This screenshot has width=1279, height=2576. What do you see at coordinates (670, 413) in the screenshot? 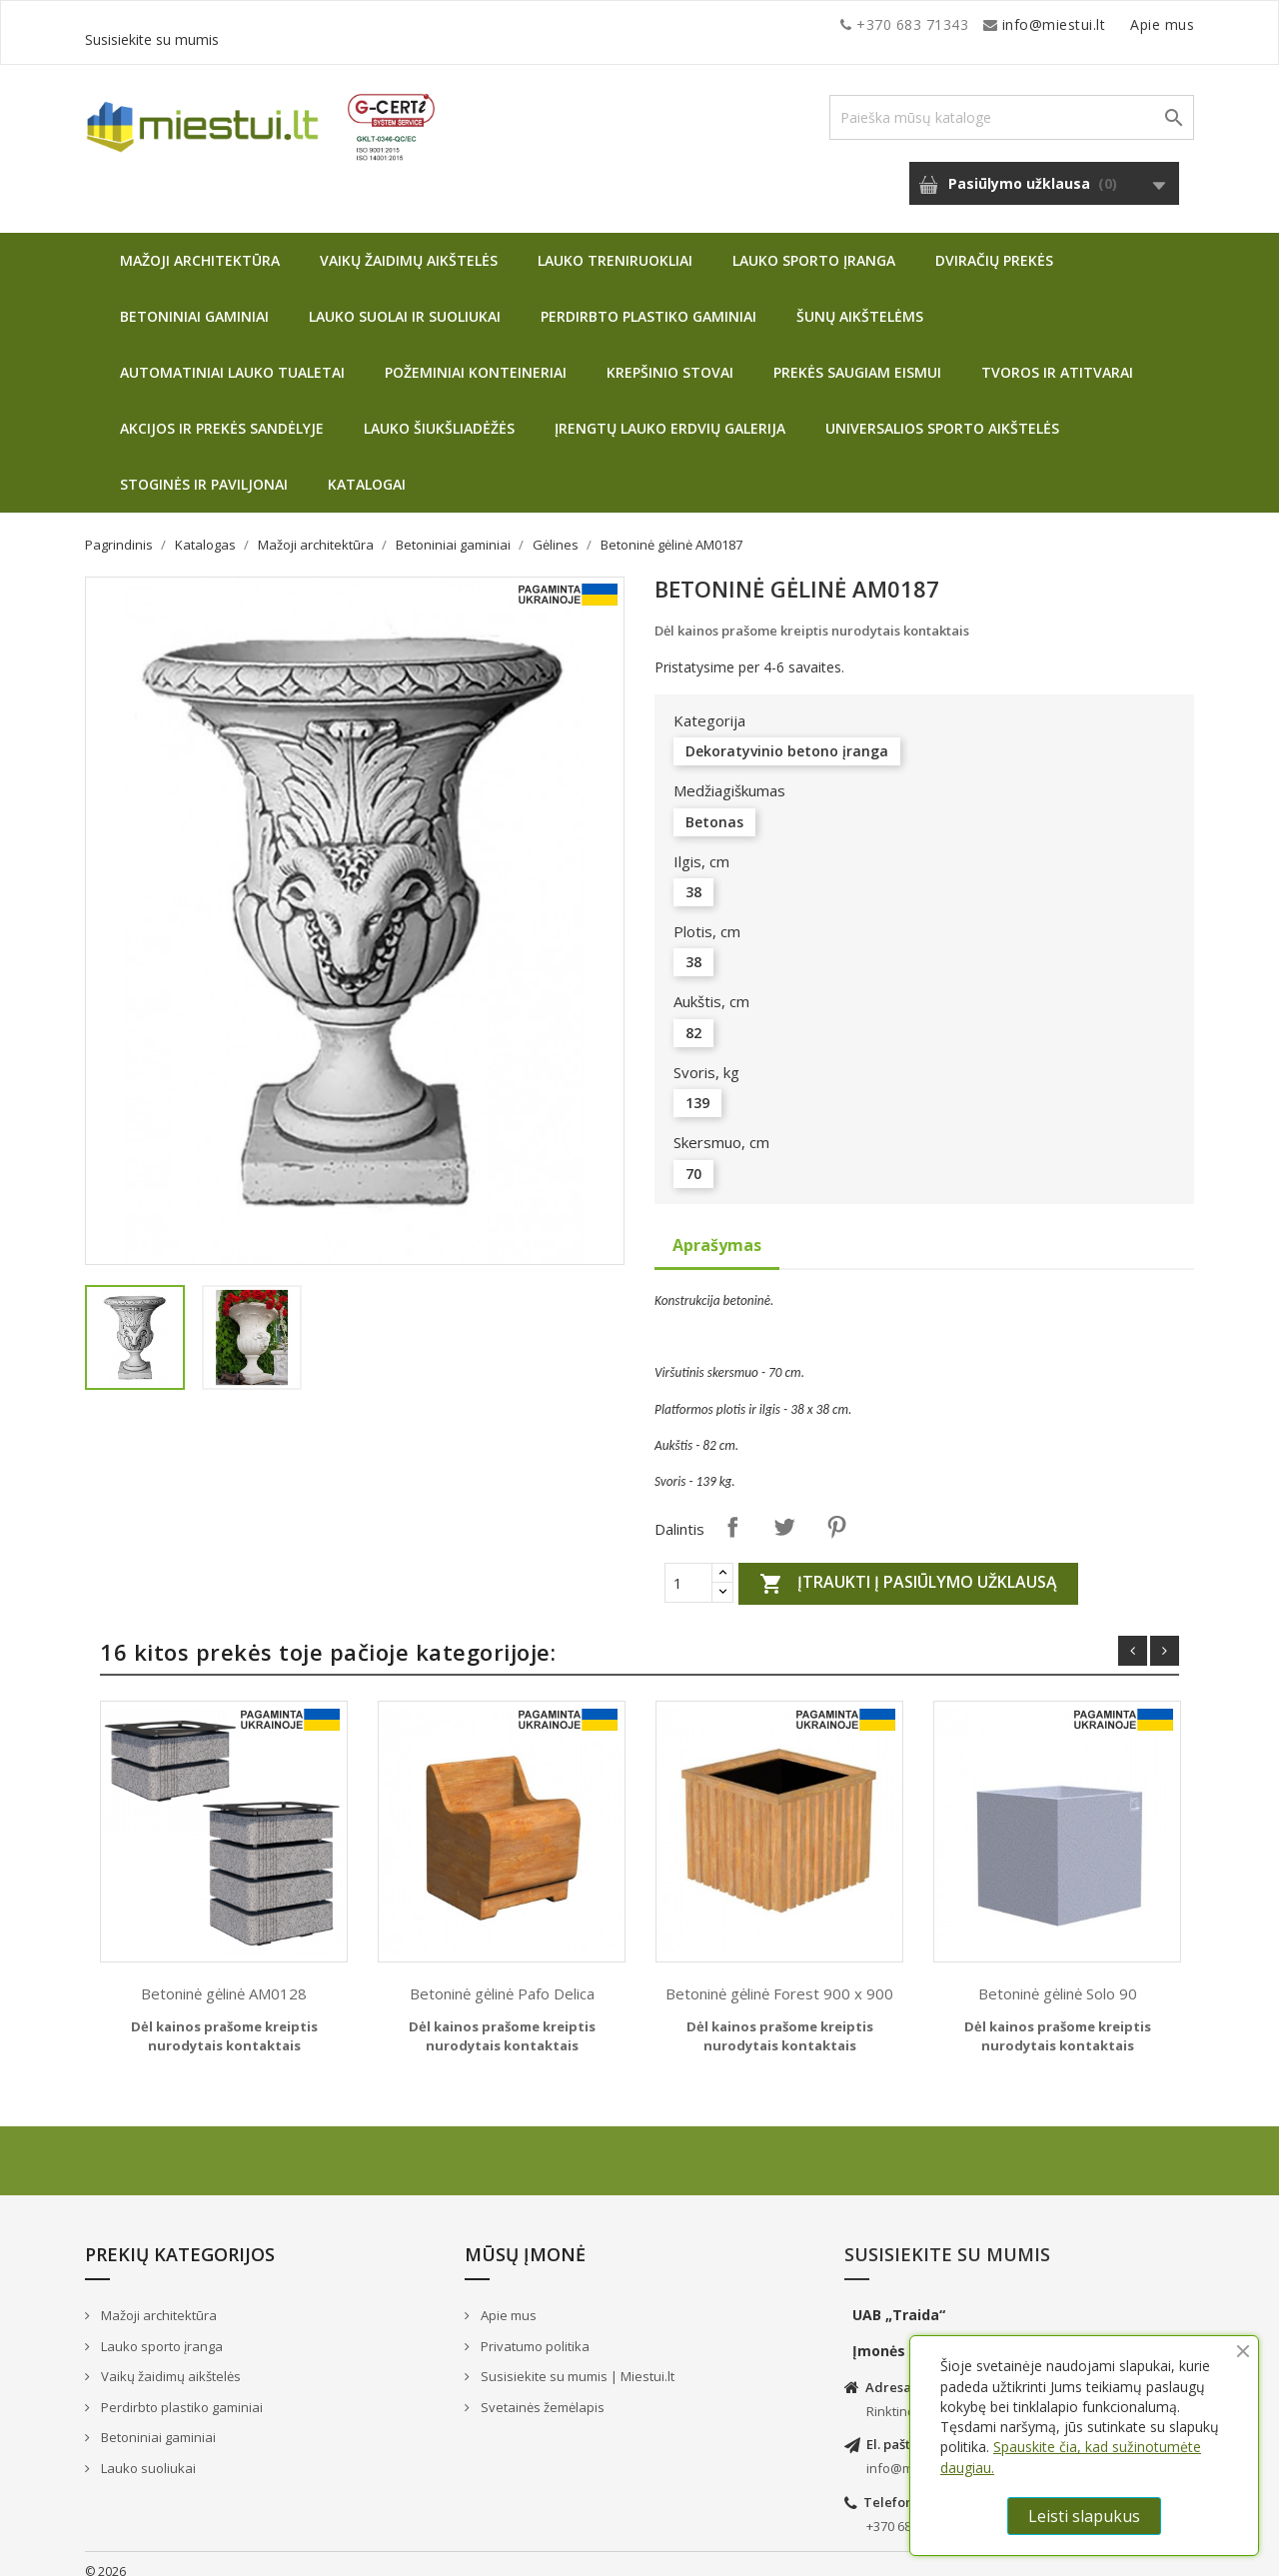
I see `Įrengtų lauko erdvių galerija` at bounding box center [670, 413].